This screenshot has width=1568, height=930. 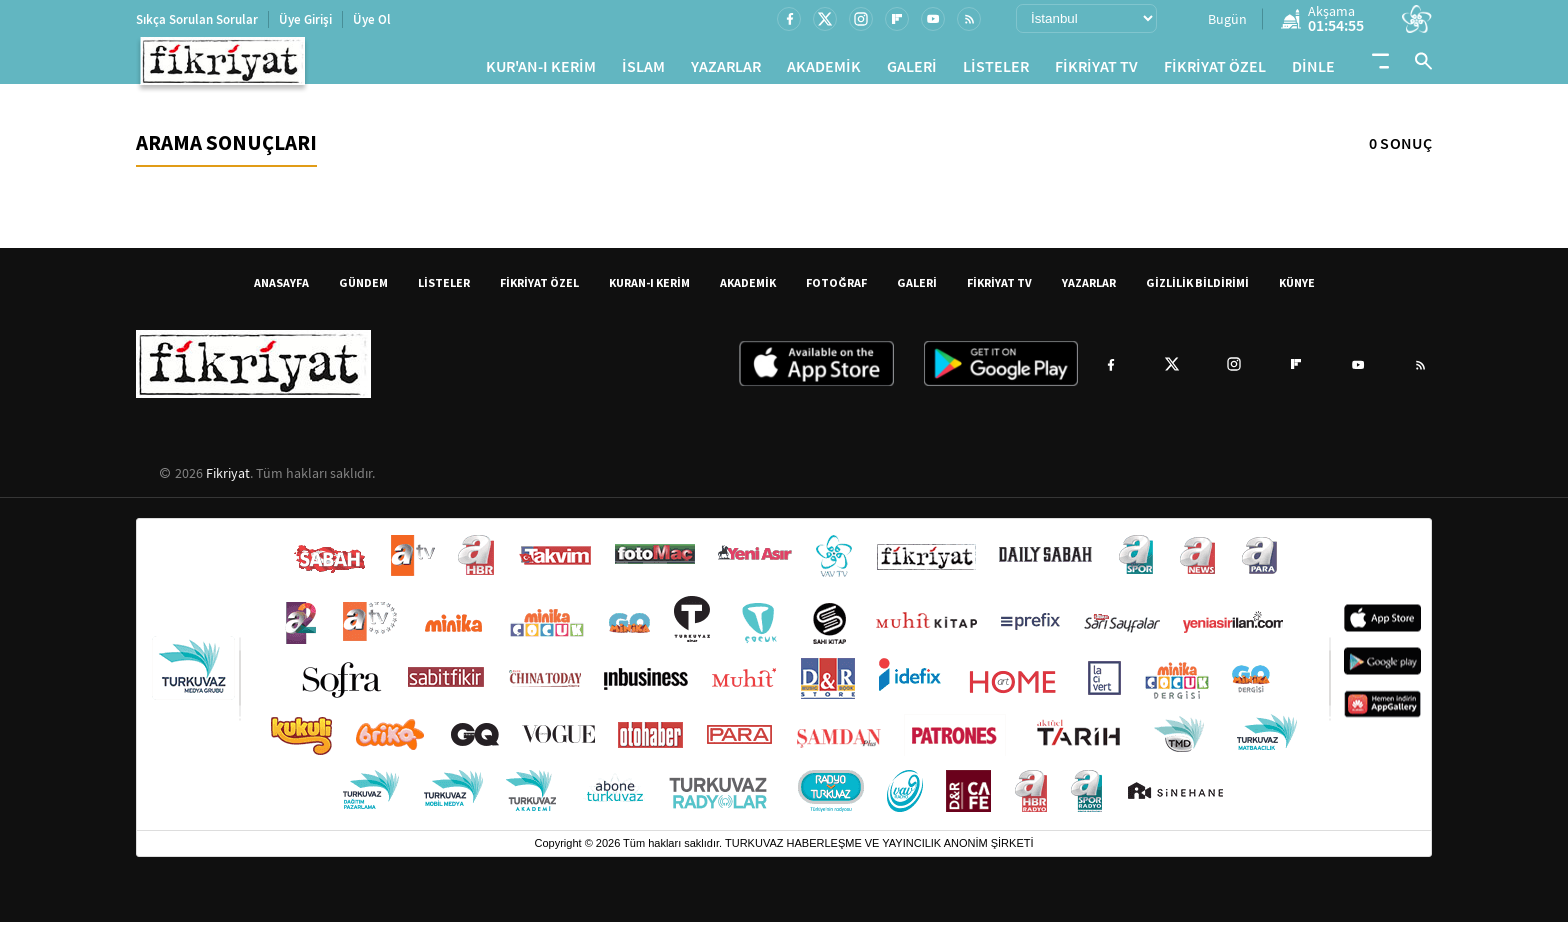 What do you see at coordinates (1313, 70) in the screenshot?
I see `DİNLE` at bounding box center [1313, 70].